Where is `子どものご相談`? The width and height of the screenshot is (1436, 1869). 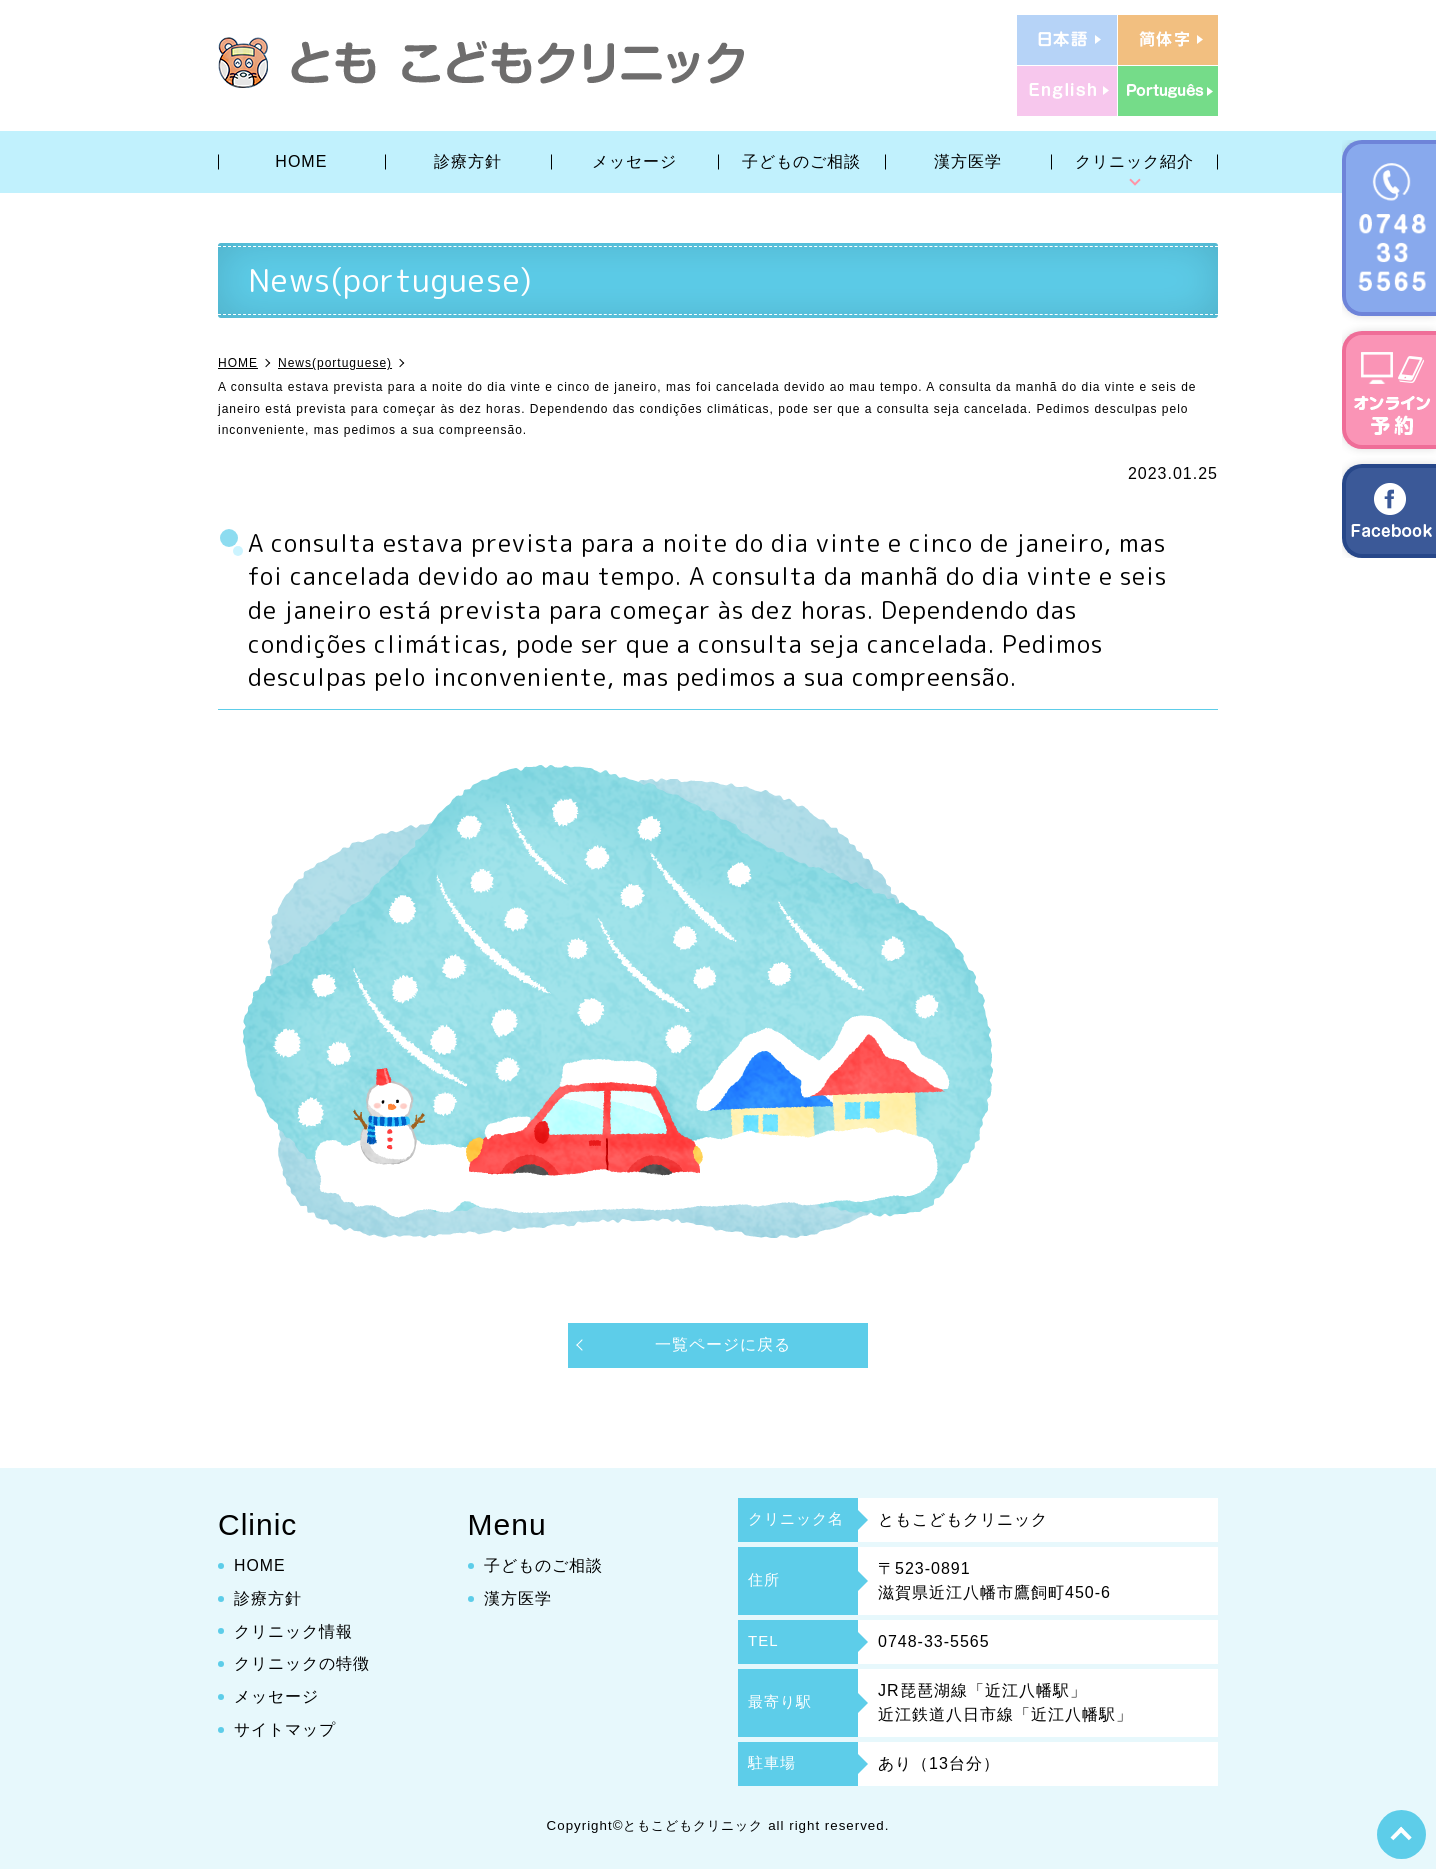
子どものご相談 is located at coordinates (801, 161).